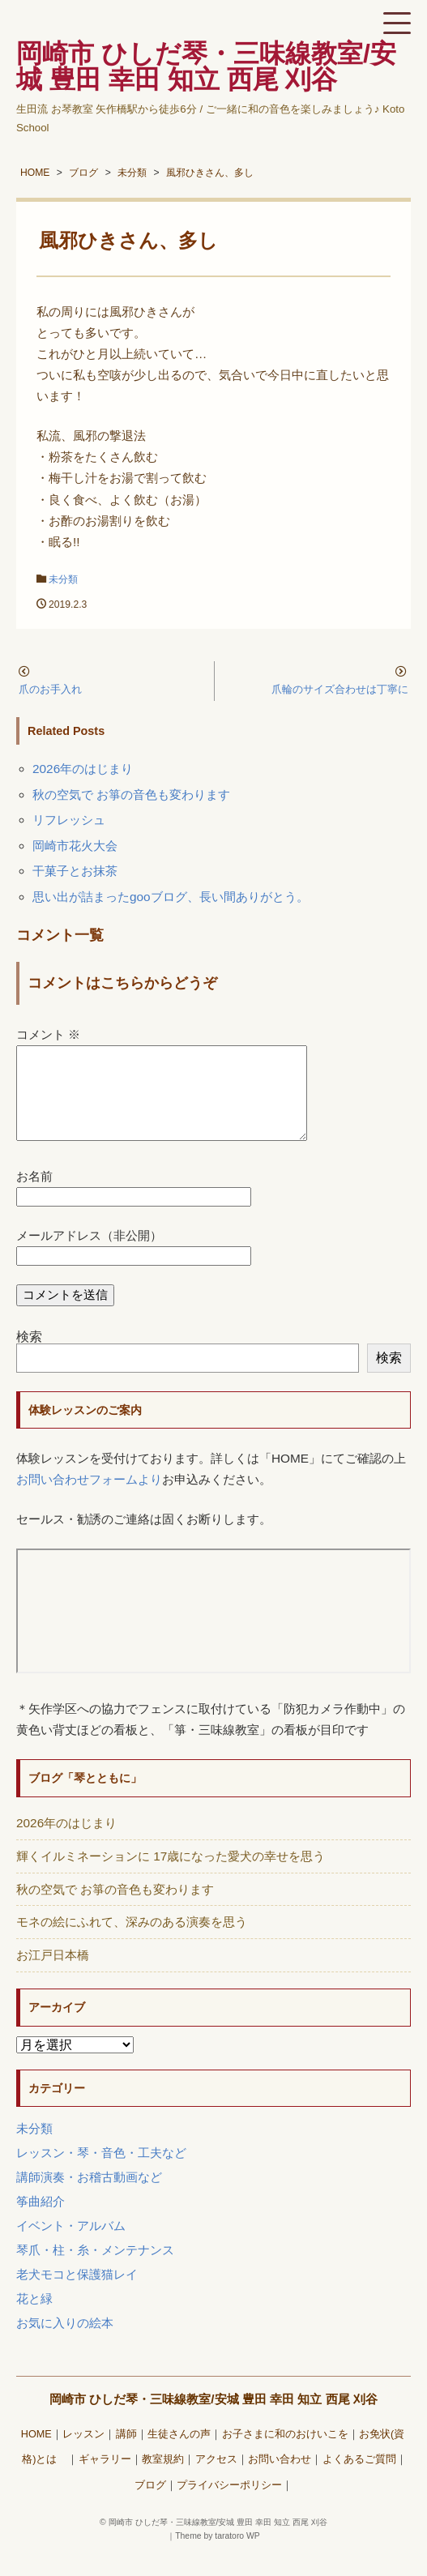 This screenshot has width=427, height=2576. Describe the element at coordinates (213, 2418) in the screenshot. I see `岡崎市 ひしだ琴・三味線教室/安城 豊田 幸田 知立 西尾 刈谷` at that location.